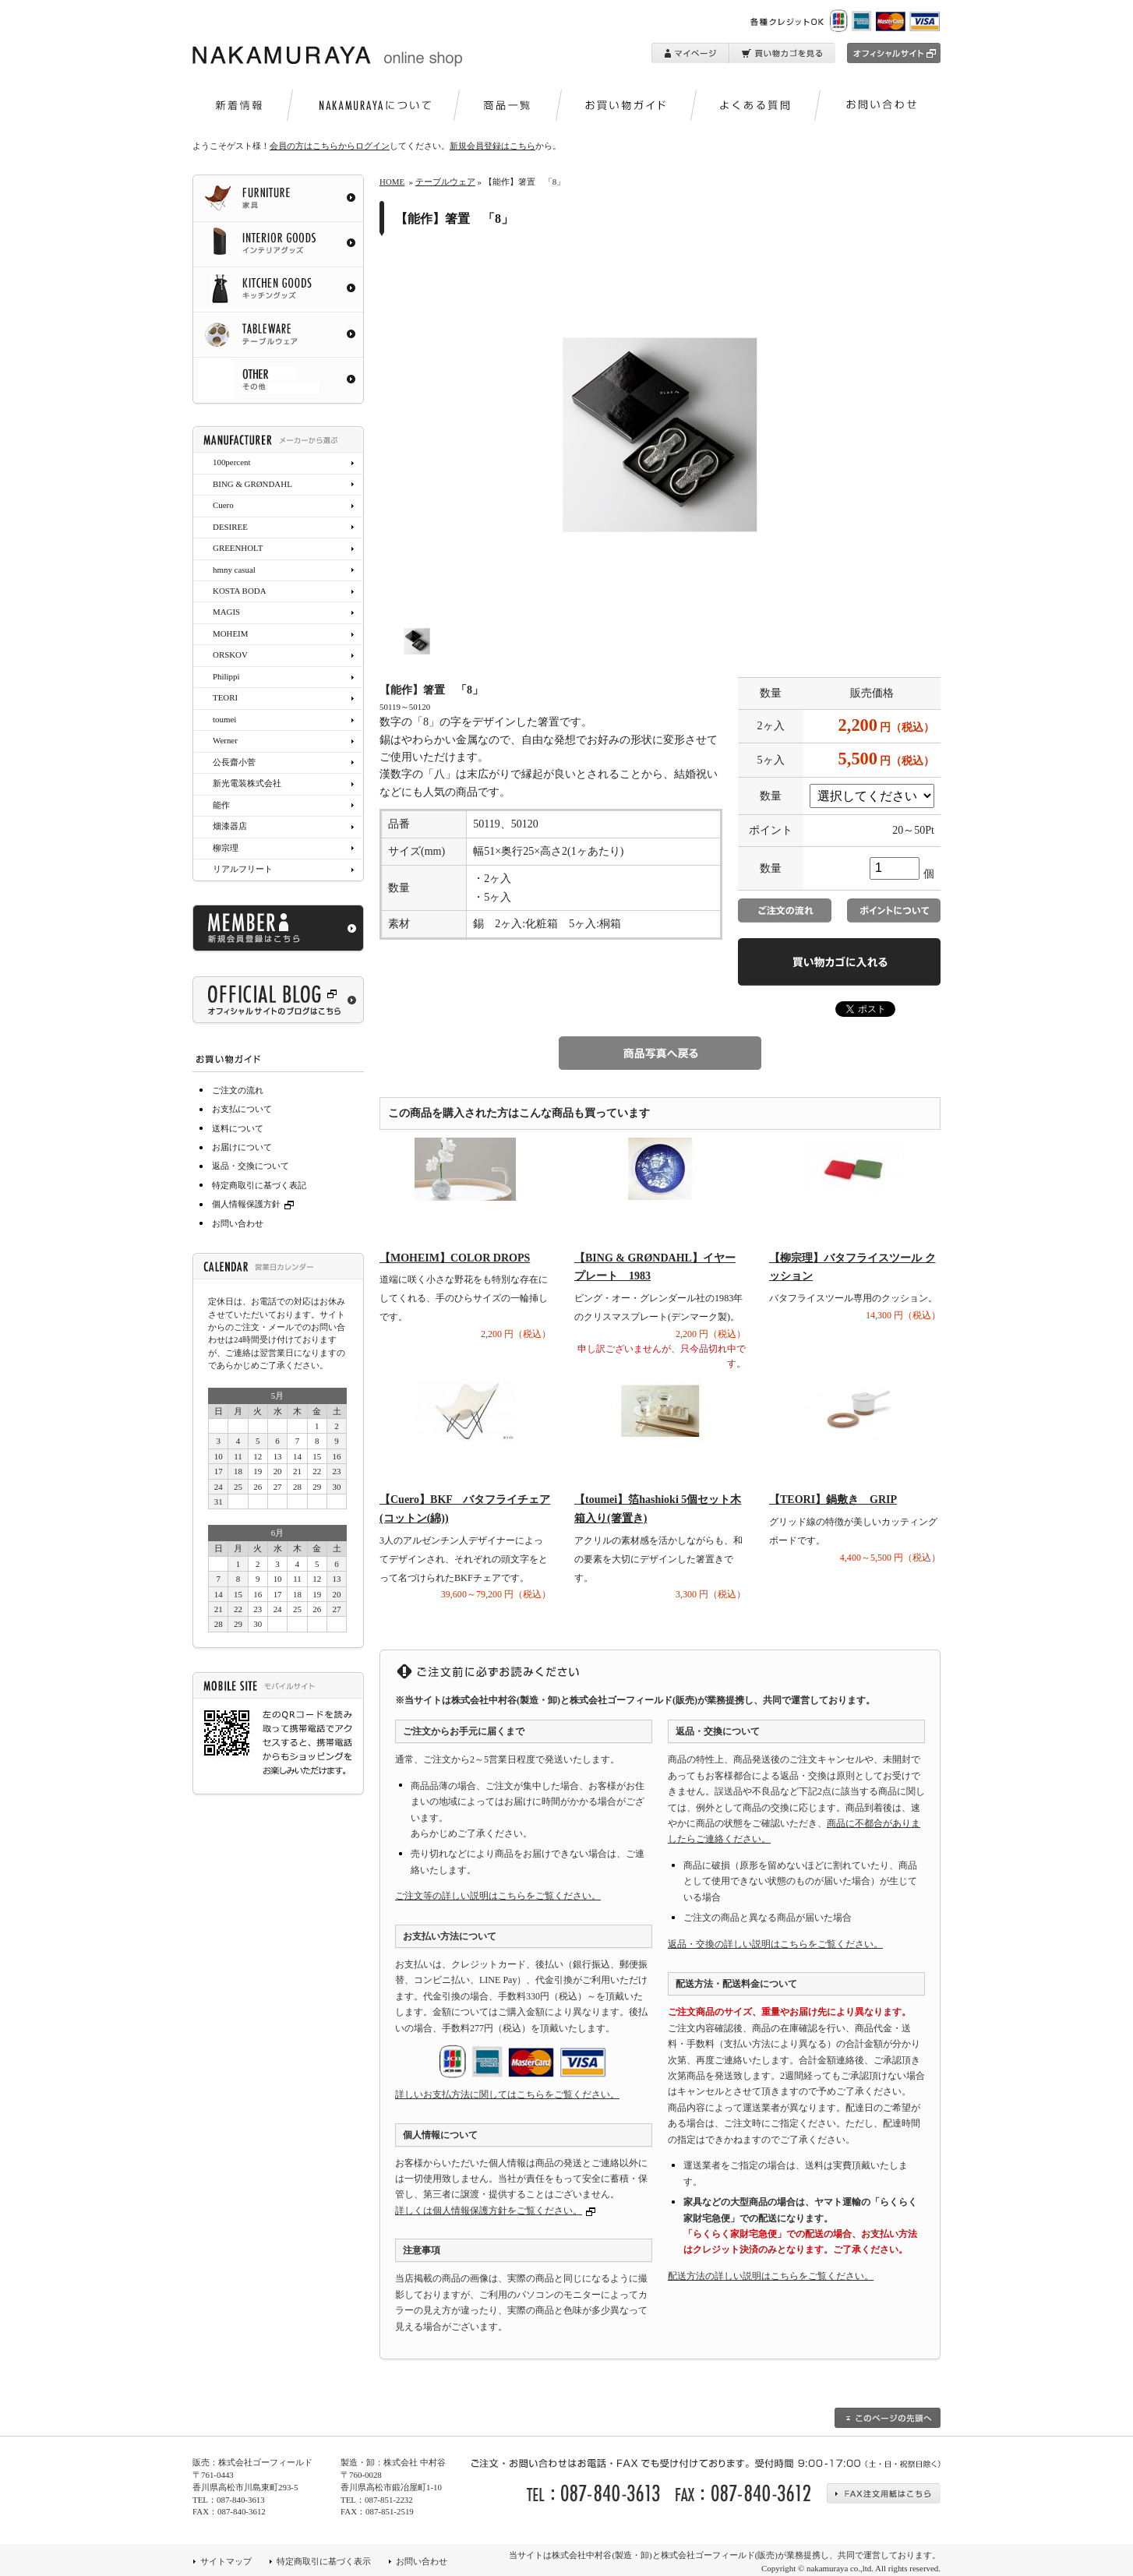  What do you see at coordinates (231, 462) in the screenshot?
I see `100percent` at bounding box center [231, 462].